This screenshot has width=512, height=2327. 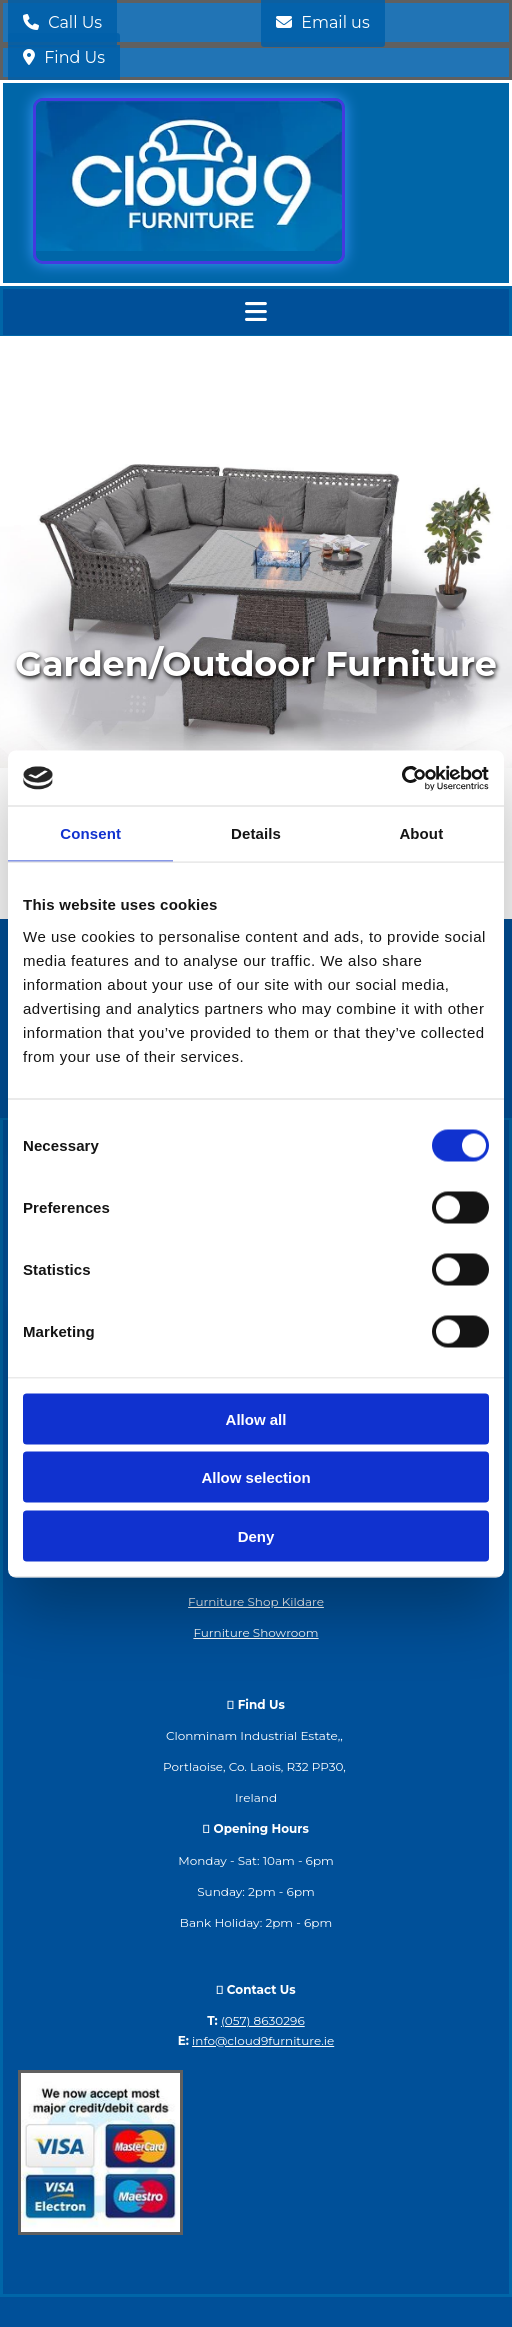 I want to click on About [tab], so click(x=421, y=833).